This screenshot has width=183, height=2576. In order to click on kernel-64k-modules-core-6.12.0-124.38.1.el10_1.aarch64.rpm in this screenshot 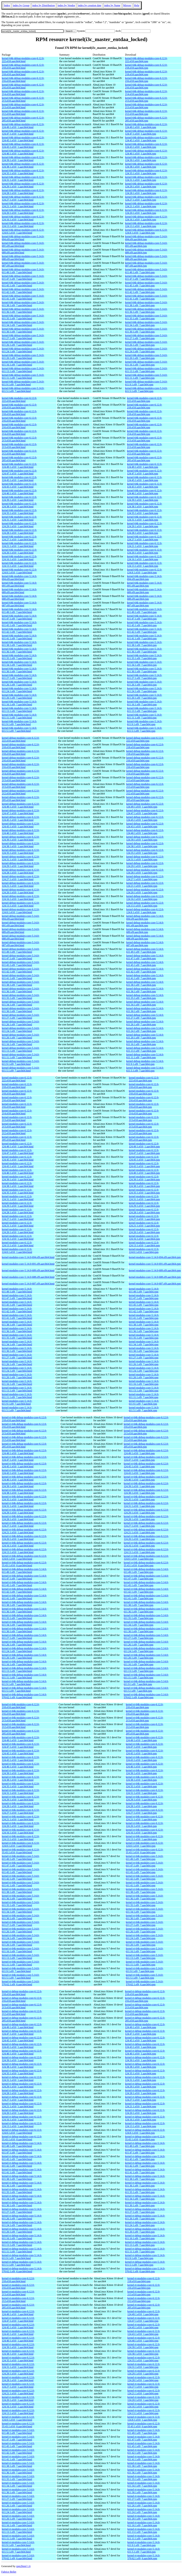, I will do `click(144, 505)`.